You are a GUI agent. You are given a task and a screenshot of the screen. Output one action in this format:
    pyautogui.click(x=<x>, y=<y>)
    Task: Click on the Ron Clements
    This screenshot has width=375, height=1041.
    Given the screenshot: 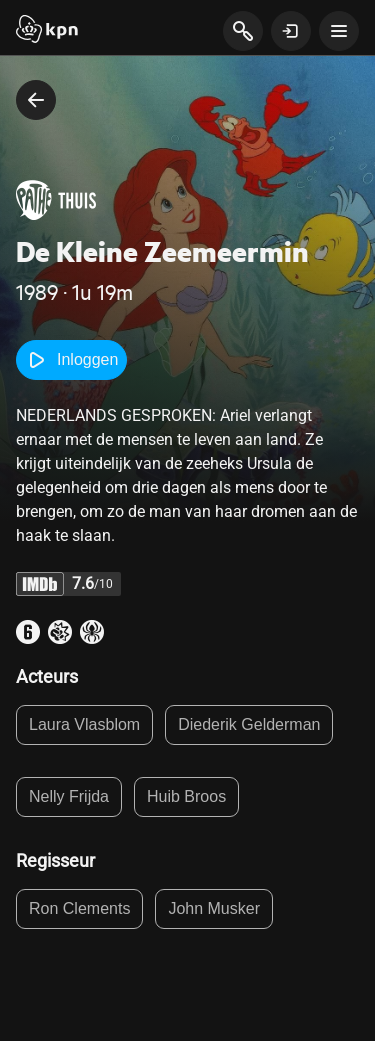 What is the action you would take?
    pyautogui.click(x=79, y=908)
    